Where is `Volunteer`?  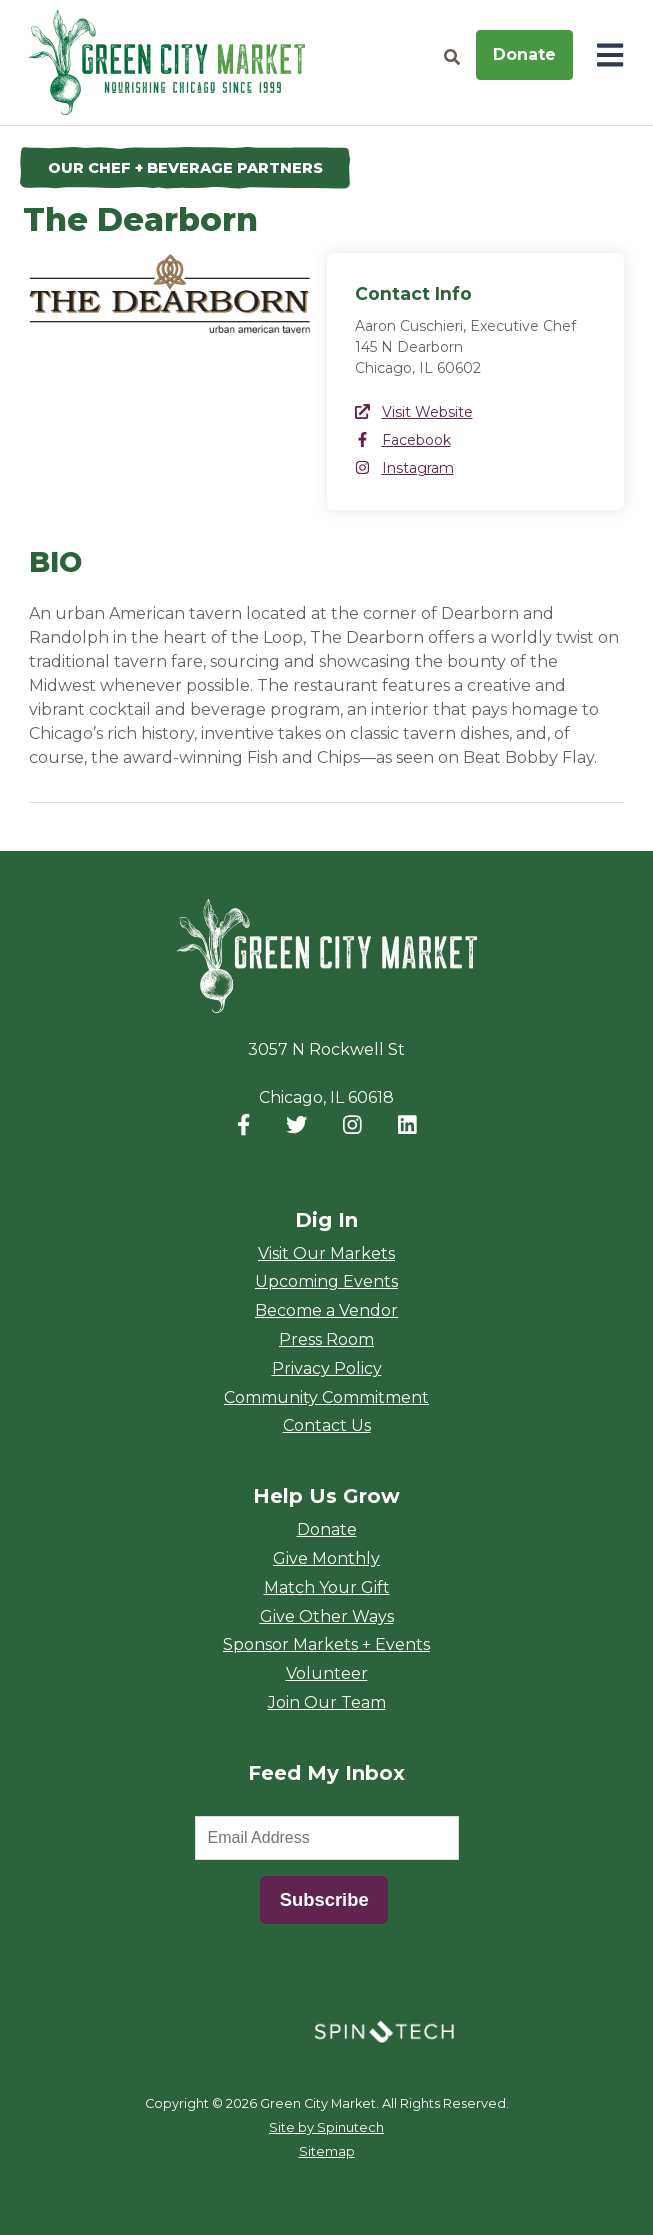
Volunteer is located at coordinates (327, 1673).